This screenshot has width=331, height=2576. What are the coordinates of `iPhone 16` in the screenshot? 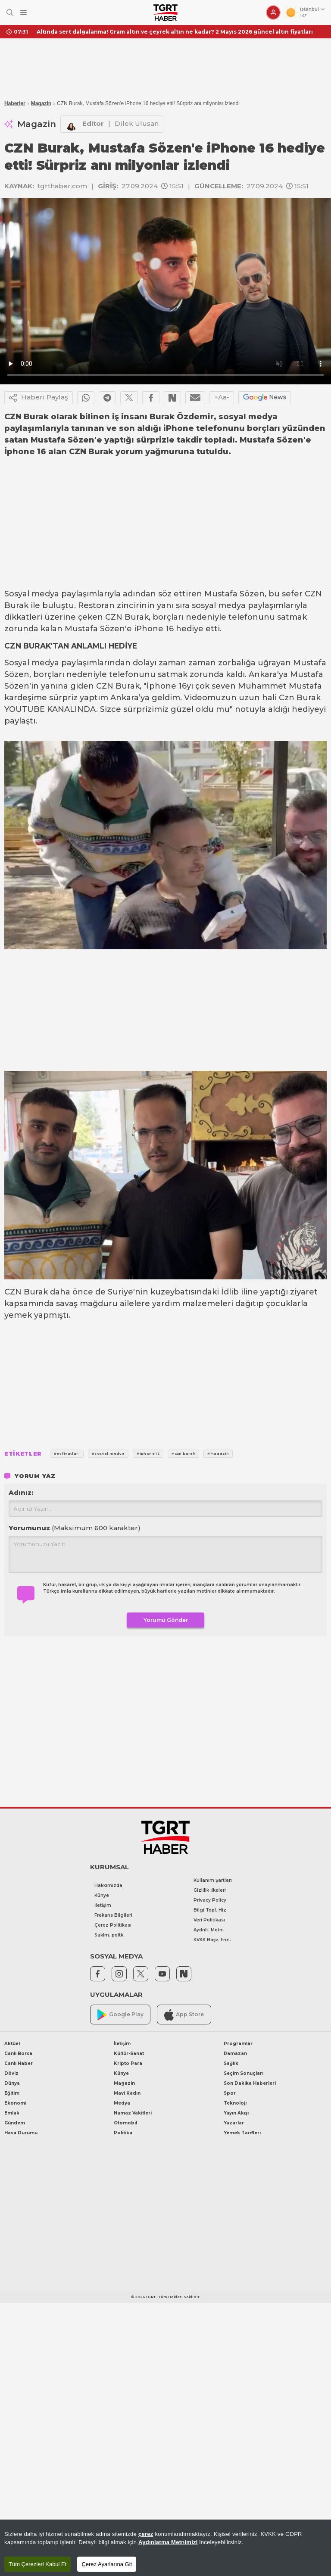 It's located at (154, 628).